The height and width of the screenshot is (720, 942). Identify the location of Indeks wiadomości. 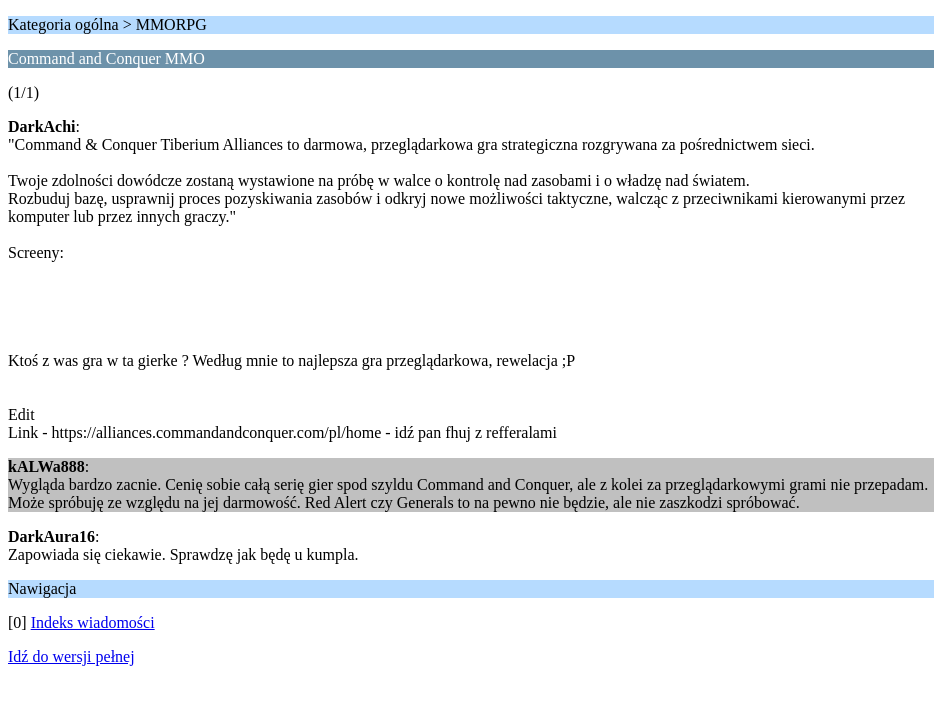
(93, 622).